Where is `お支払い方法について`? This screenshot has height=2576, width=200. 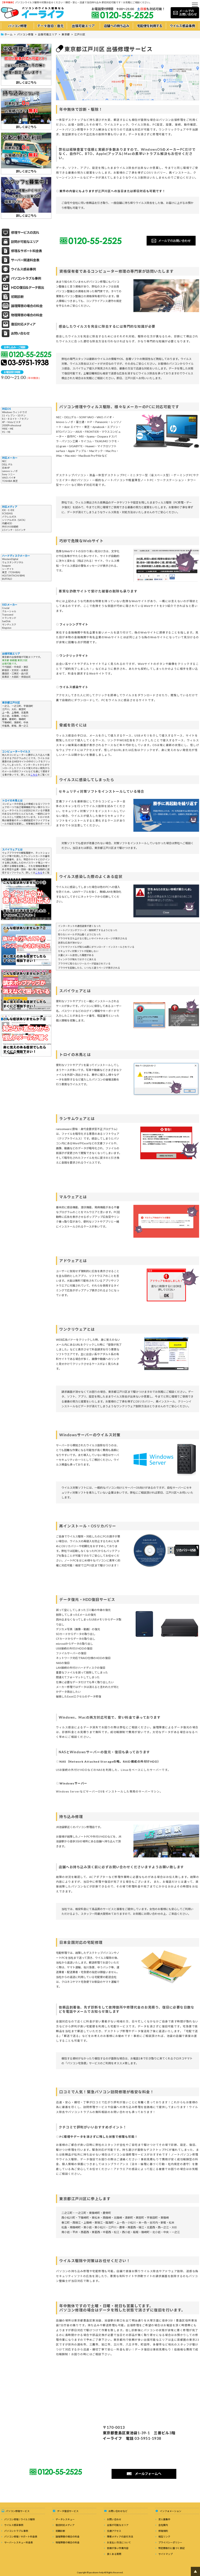 お支払い方法について is located at coordinates (119, 2542).